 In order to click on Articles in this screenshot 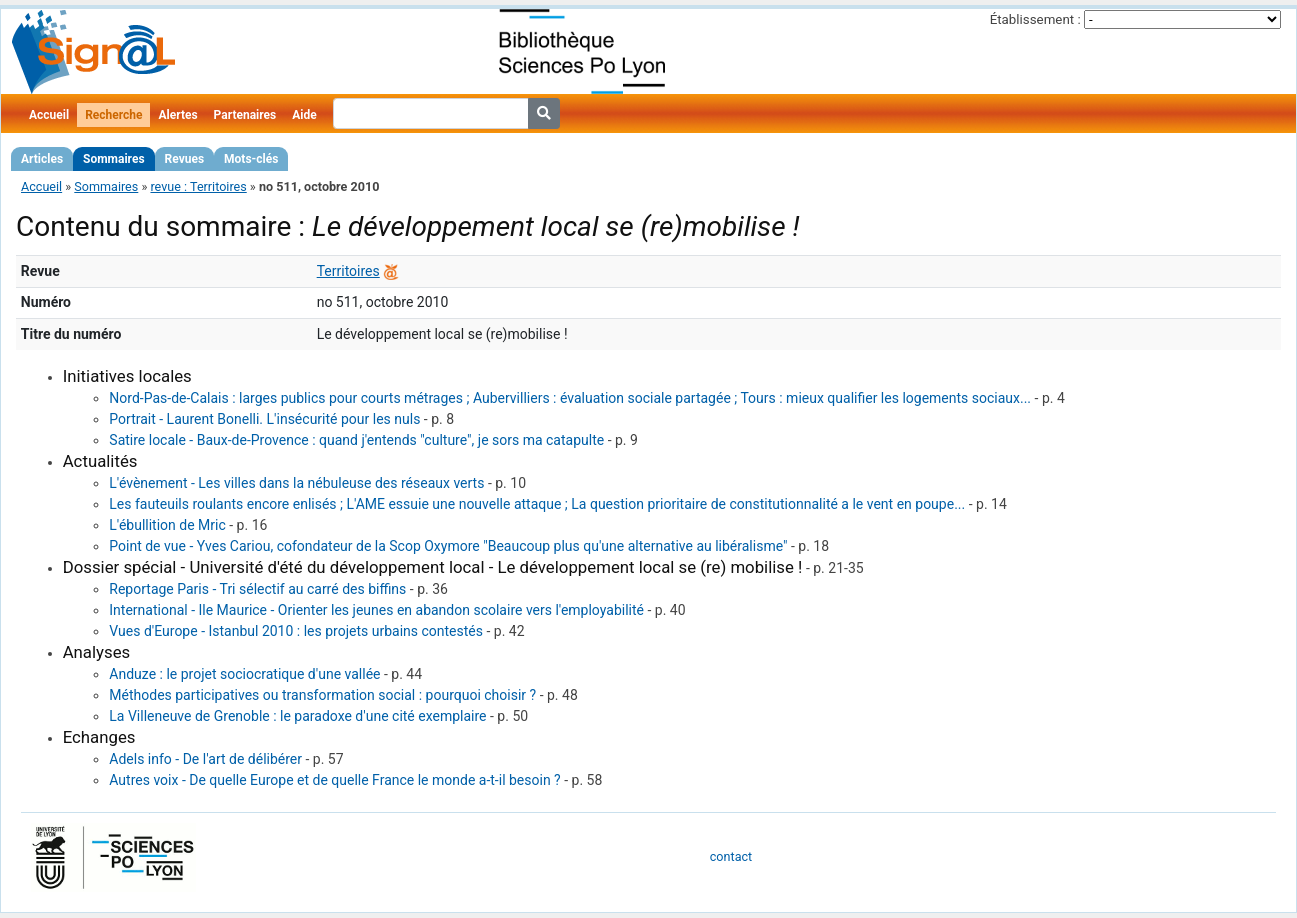, I will do `click(42, 159)`.